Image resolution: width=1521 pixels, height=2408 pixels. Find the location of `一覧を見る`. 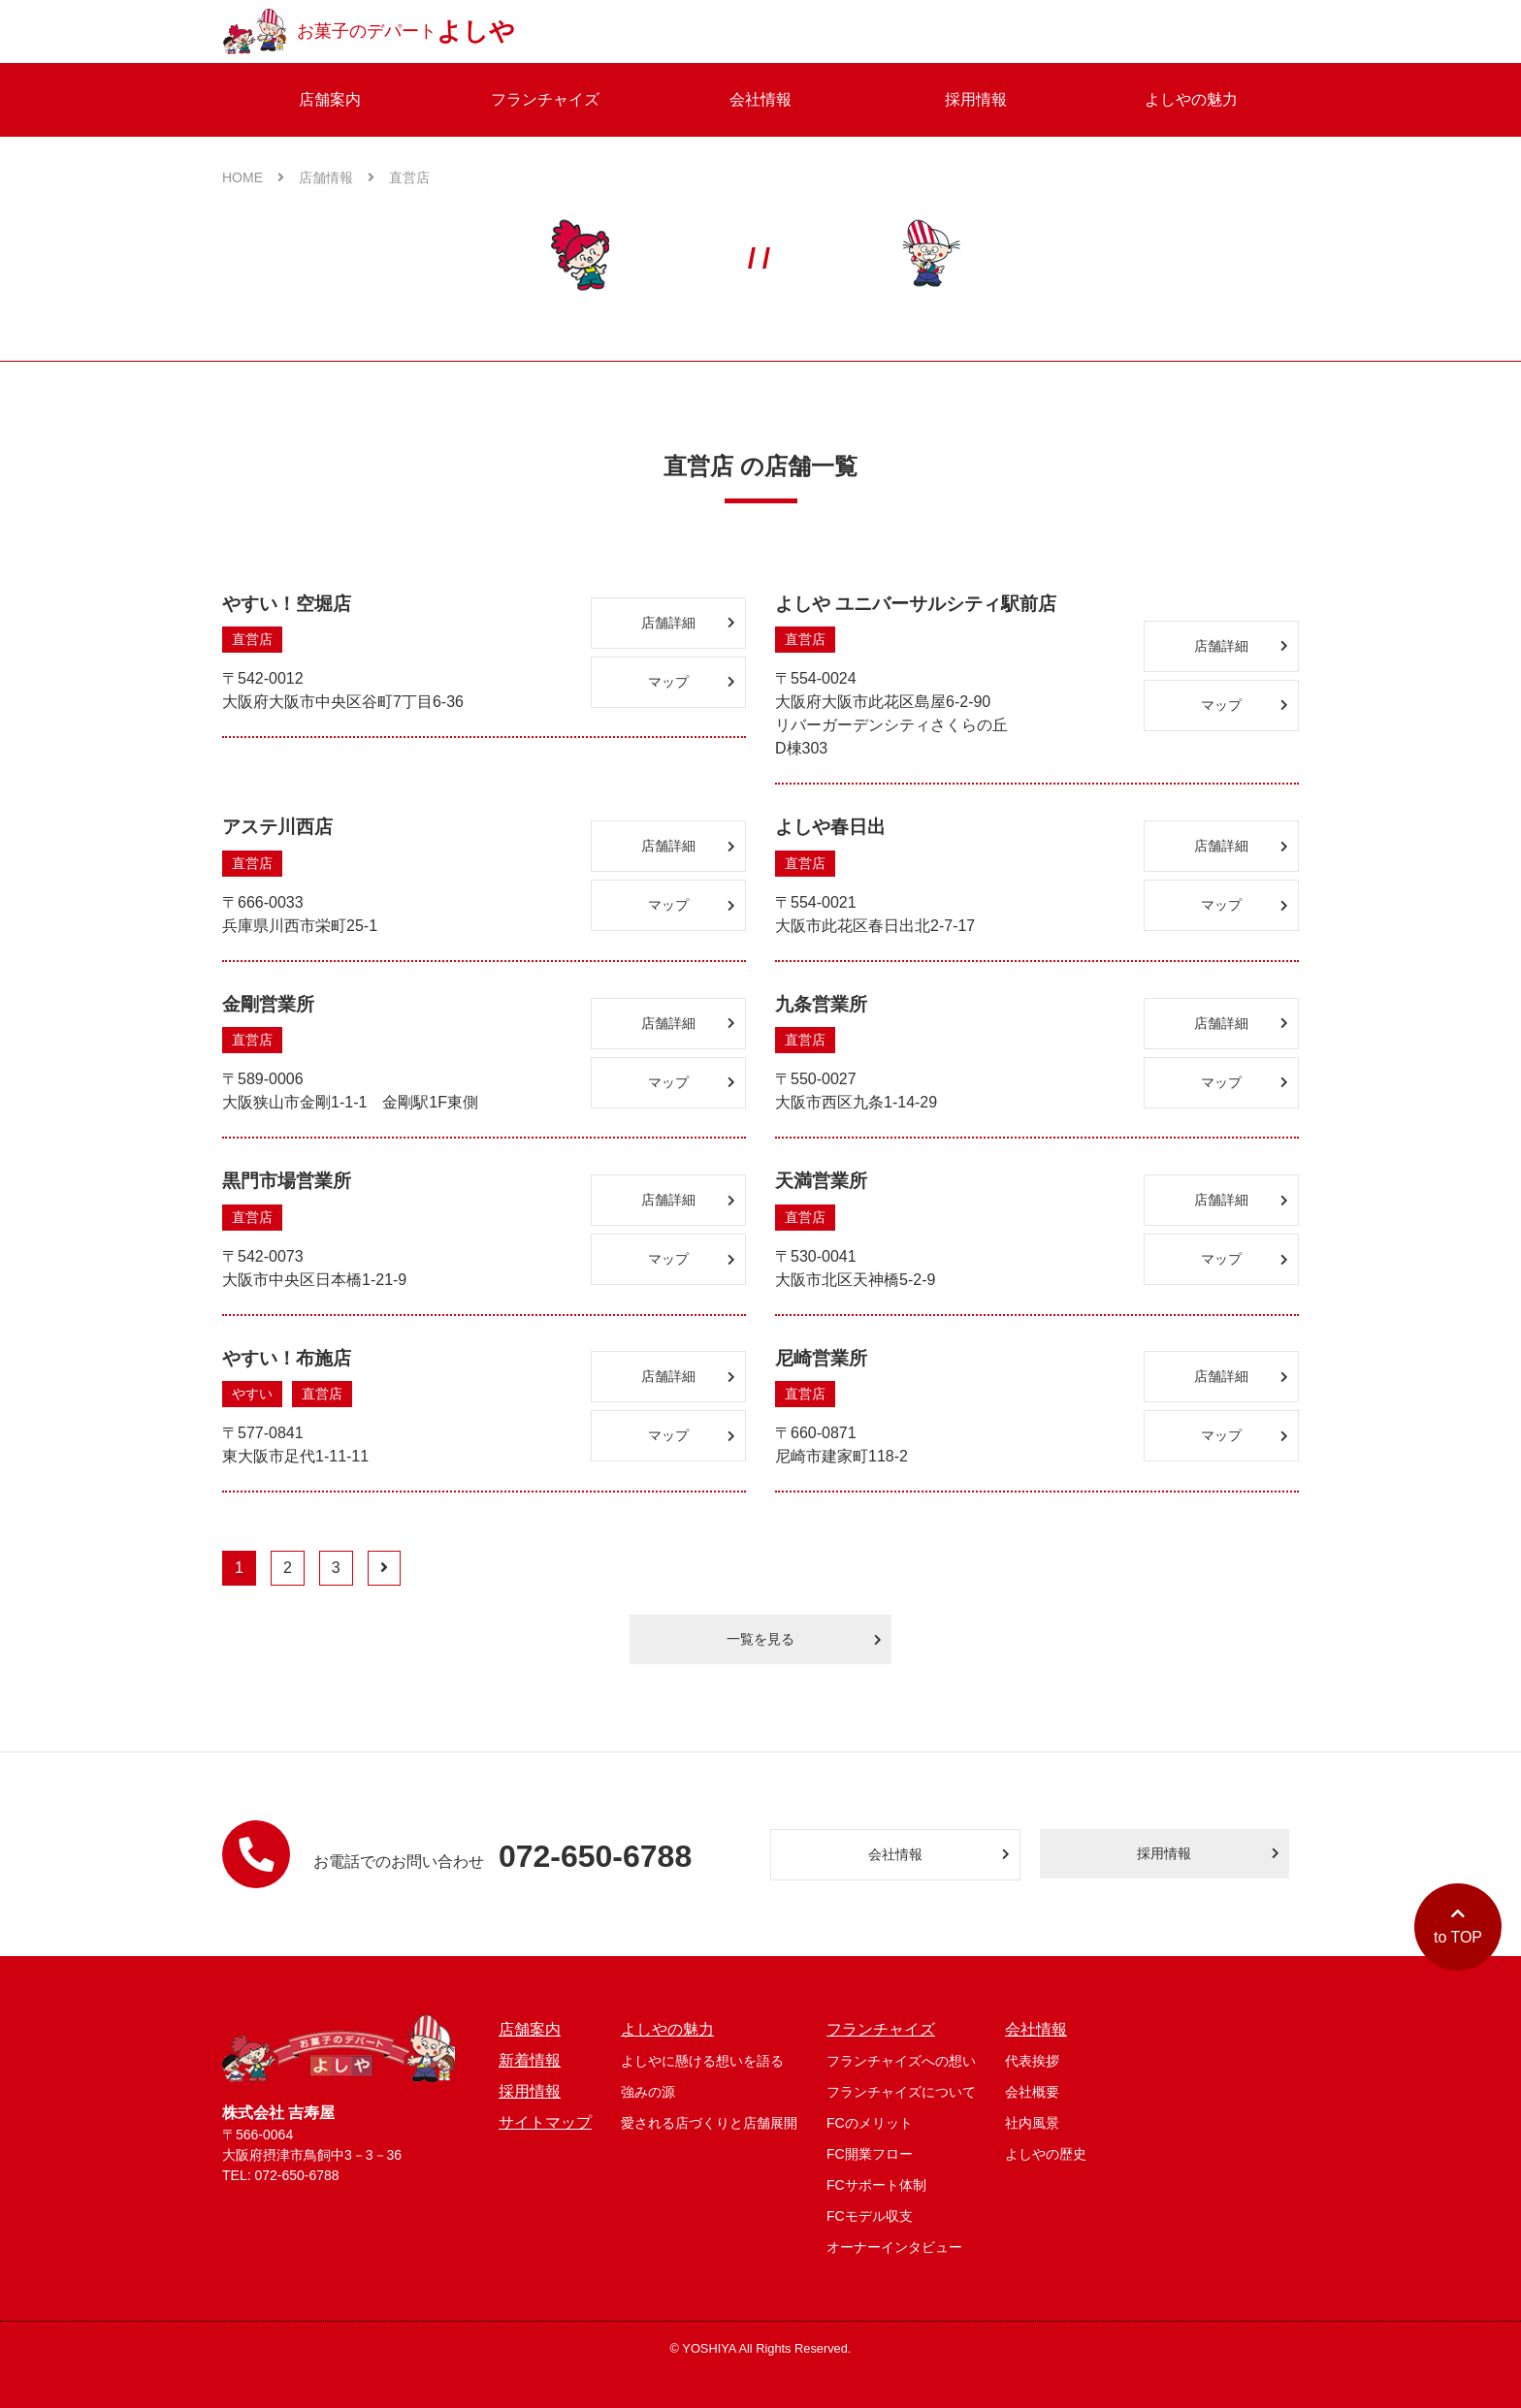

一覧を見る is located at coordinates (804, 1639).